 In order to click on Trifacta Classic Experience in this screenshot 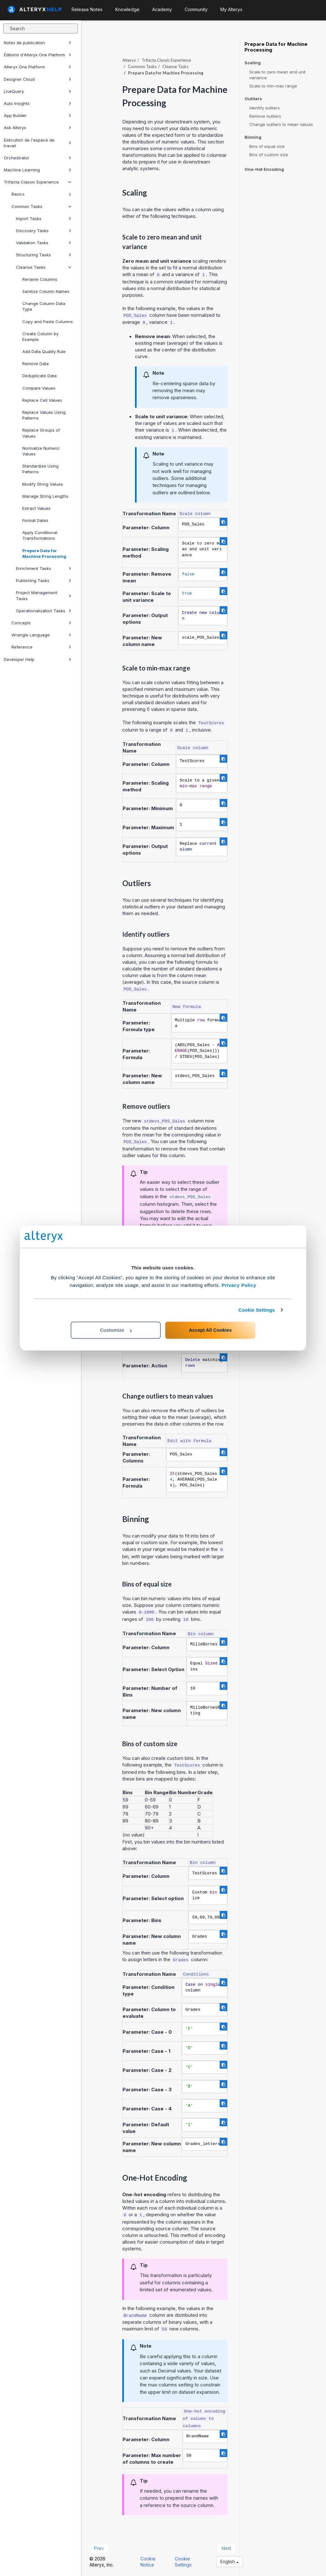, I will do `click(37, 181)`.